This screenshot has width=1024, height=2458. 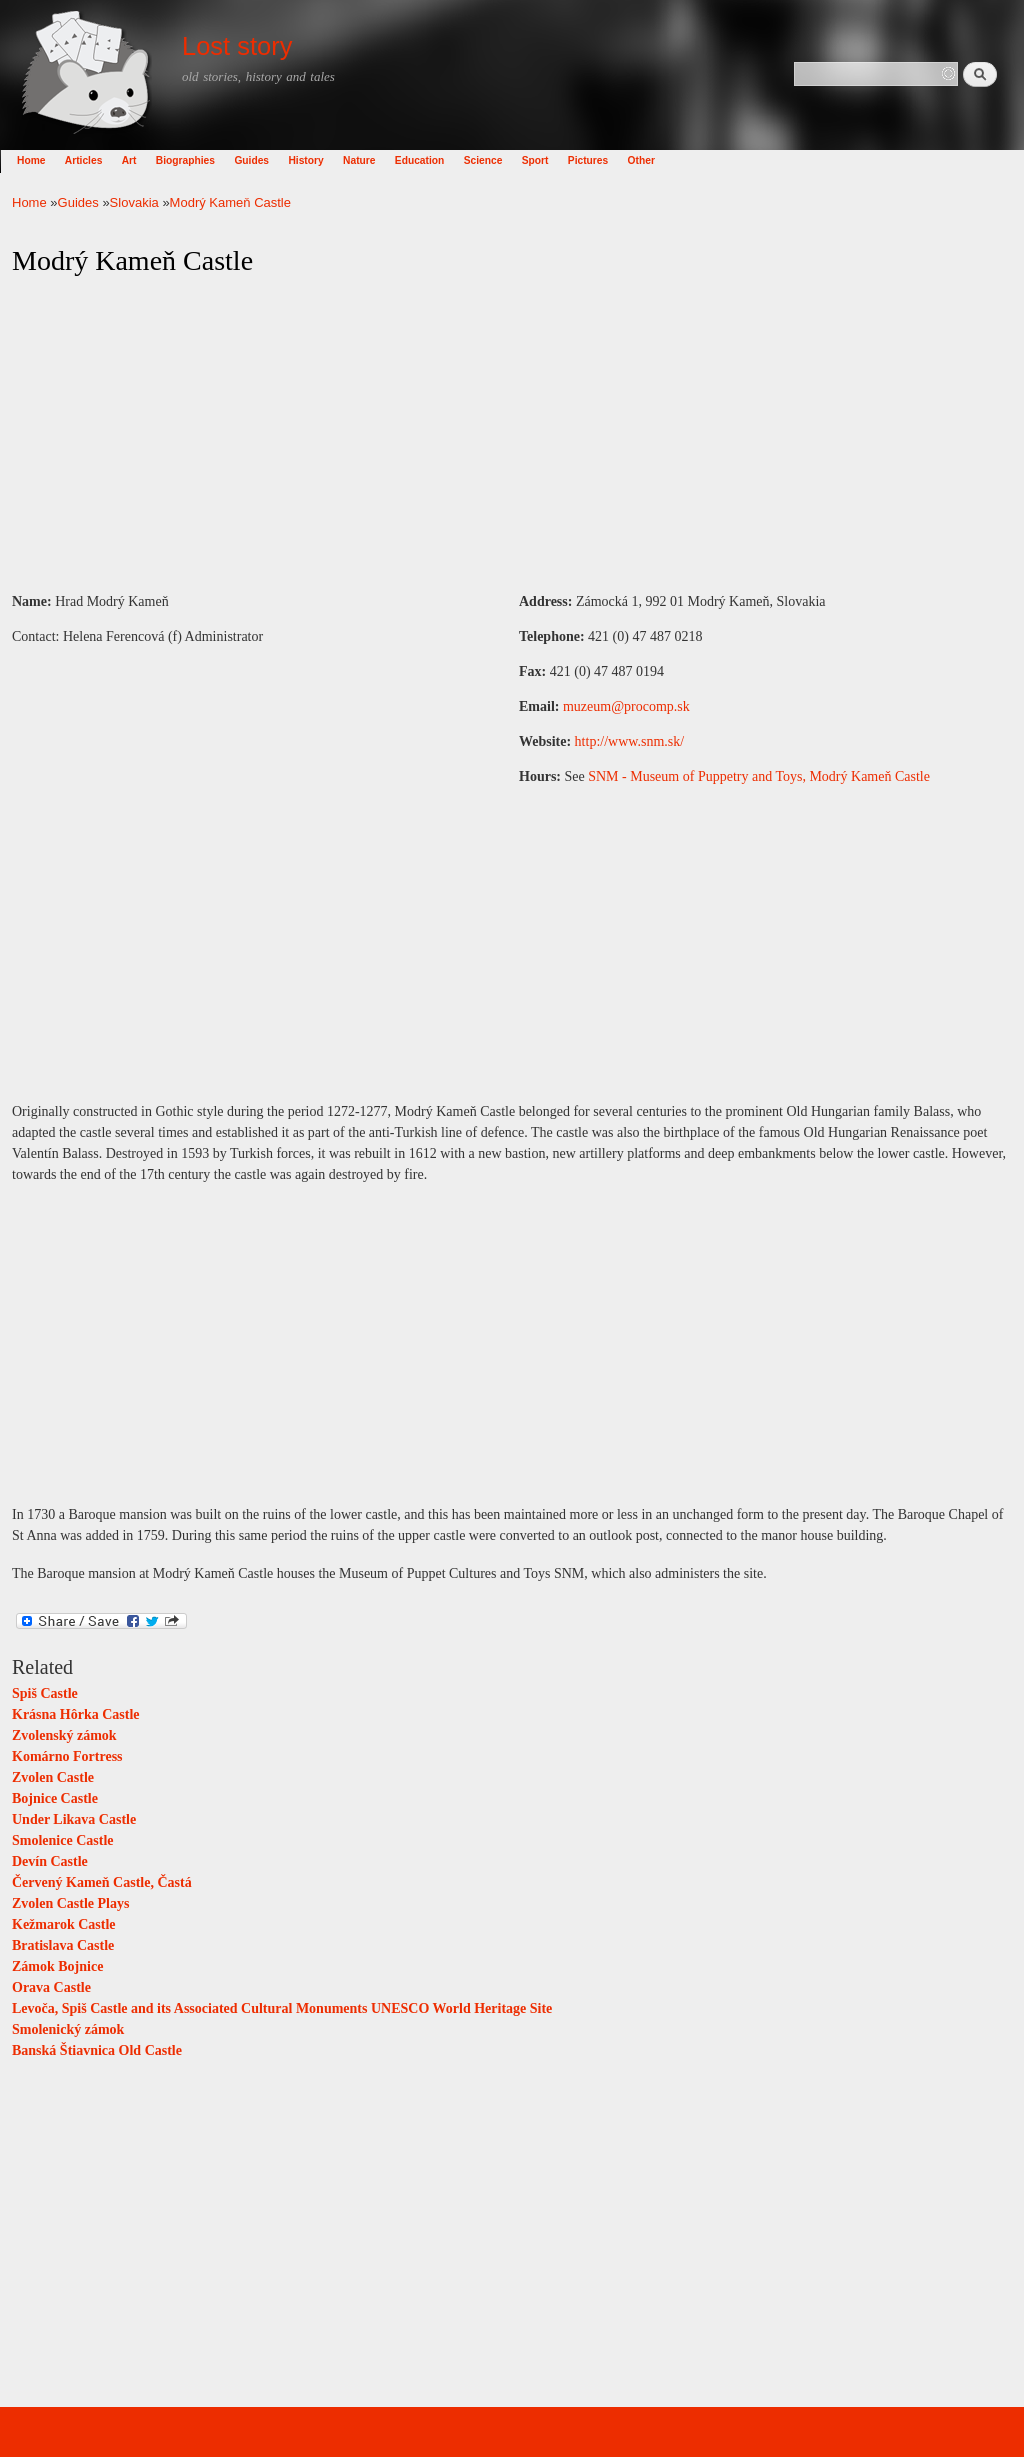 I want to click on Biographies, so click(x=197, y=160).